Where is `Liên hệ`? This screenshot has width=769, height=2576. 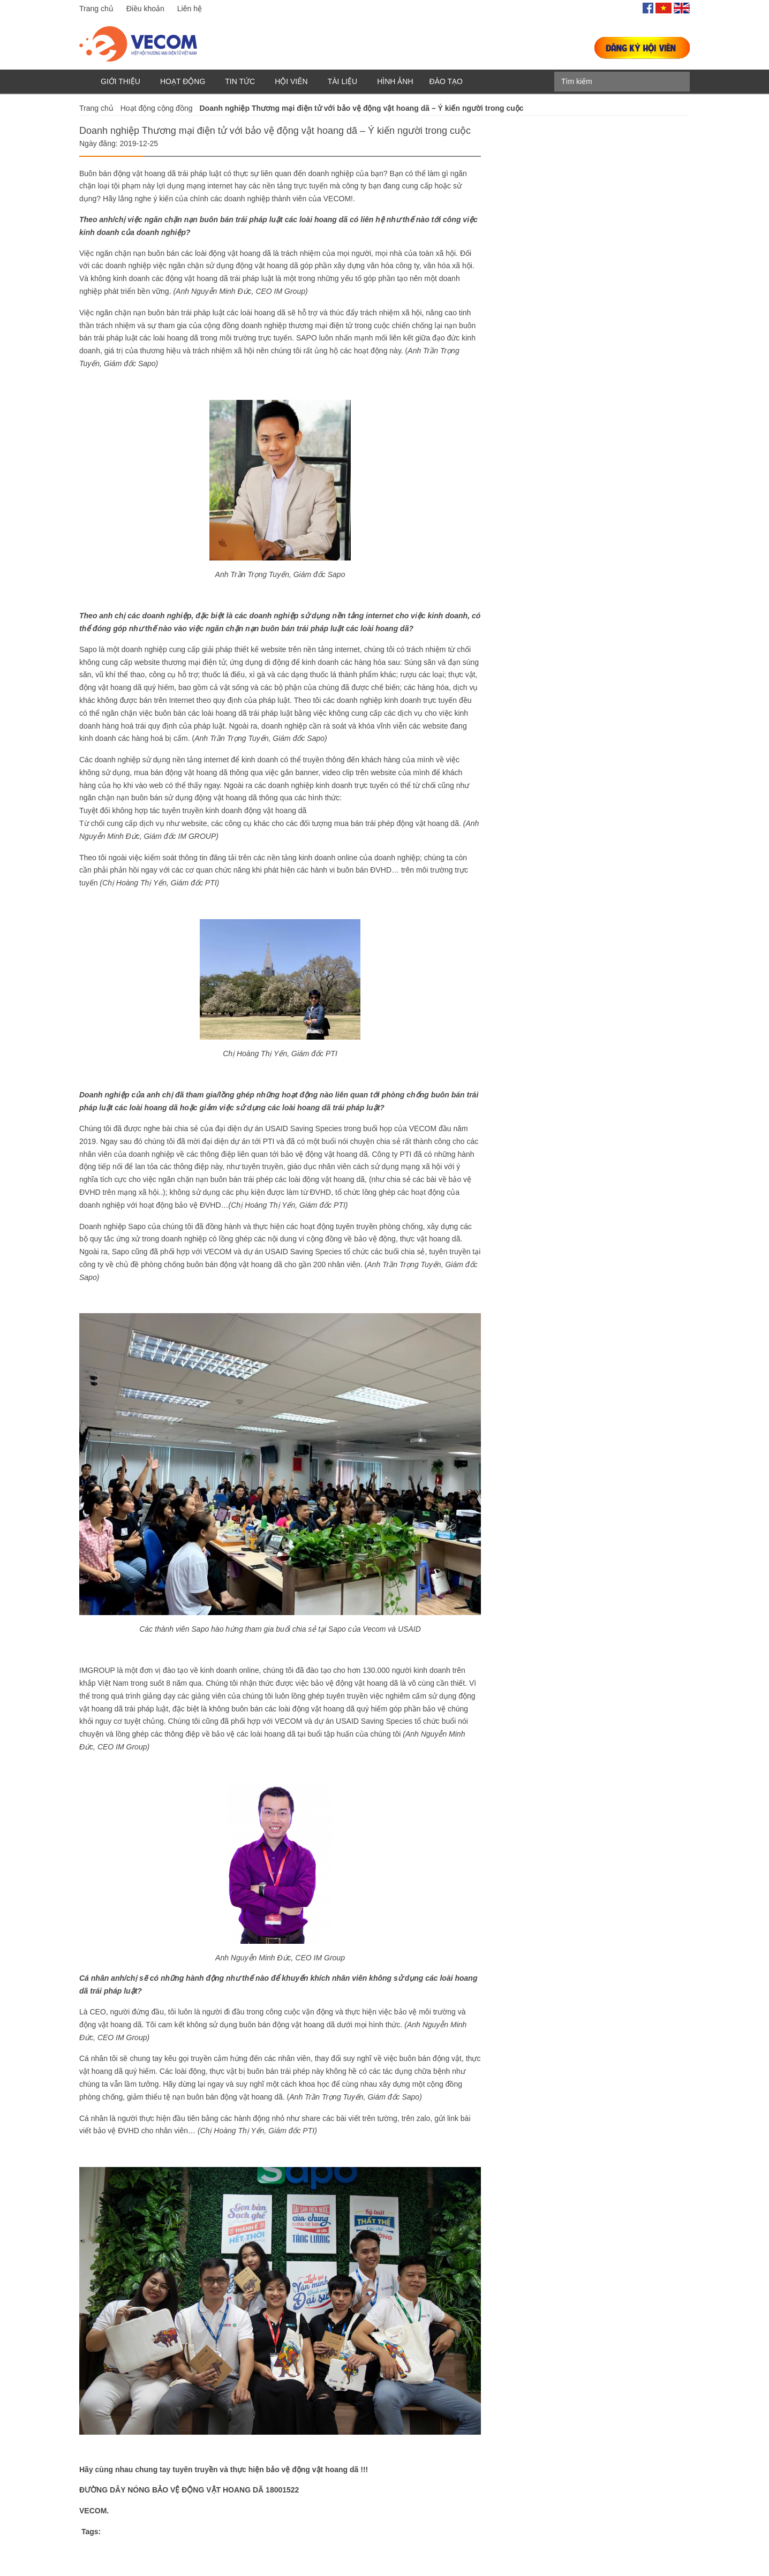 Liên hệ is located at coordinates (189, 8).